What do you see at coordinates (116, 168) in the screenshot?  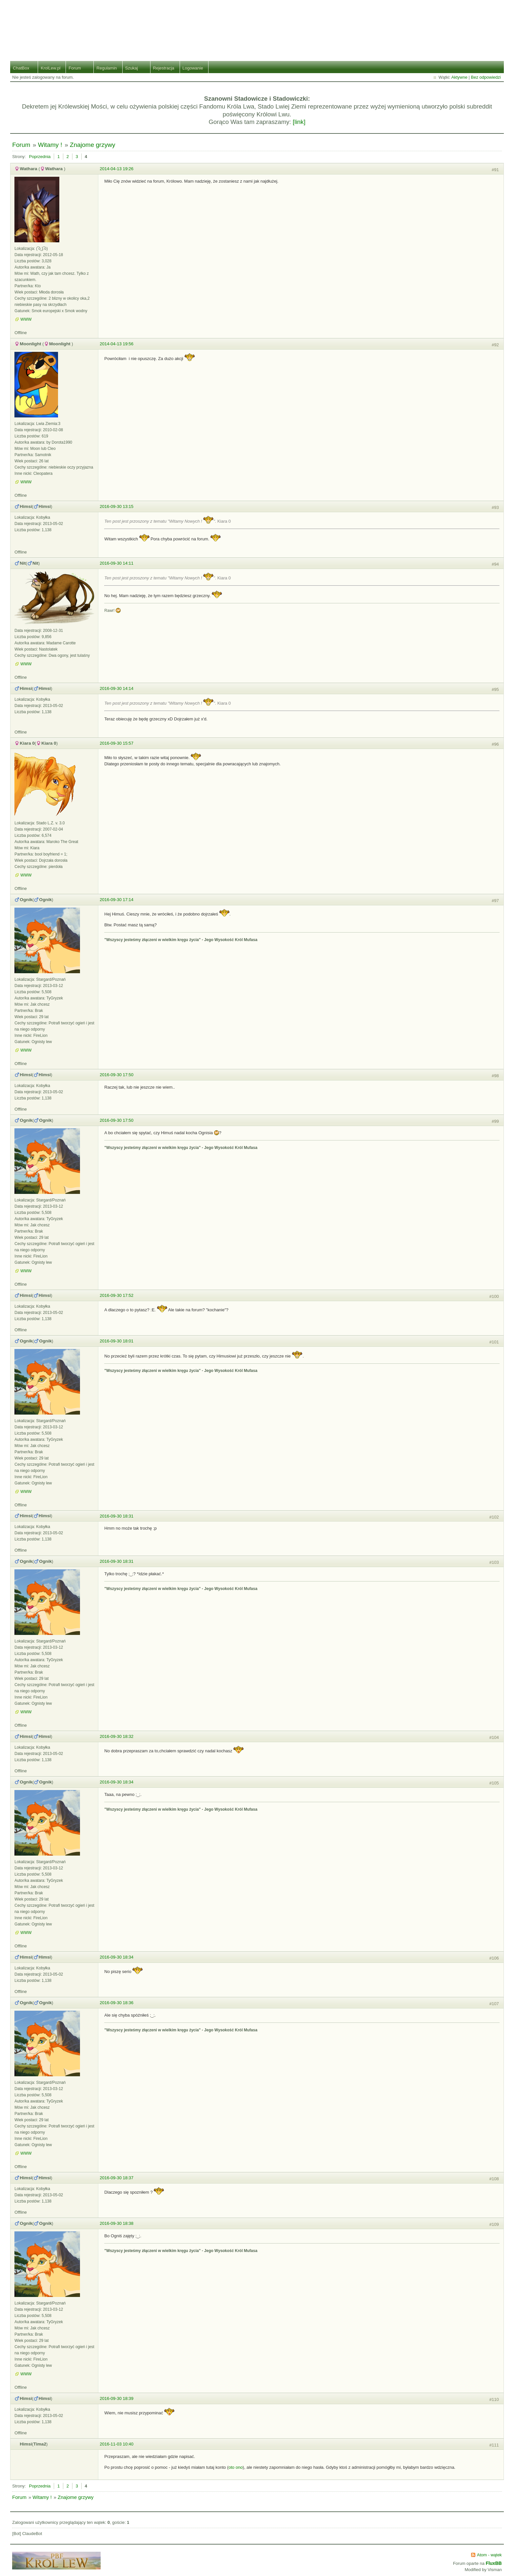 I see `2014-04-13 19:26` at bounding box center [116, 168].